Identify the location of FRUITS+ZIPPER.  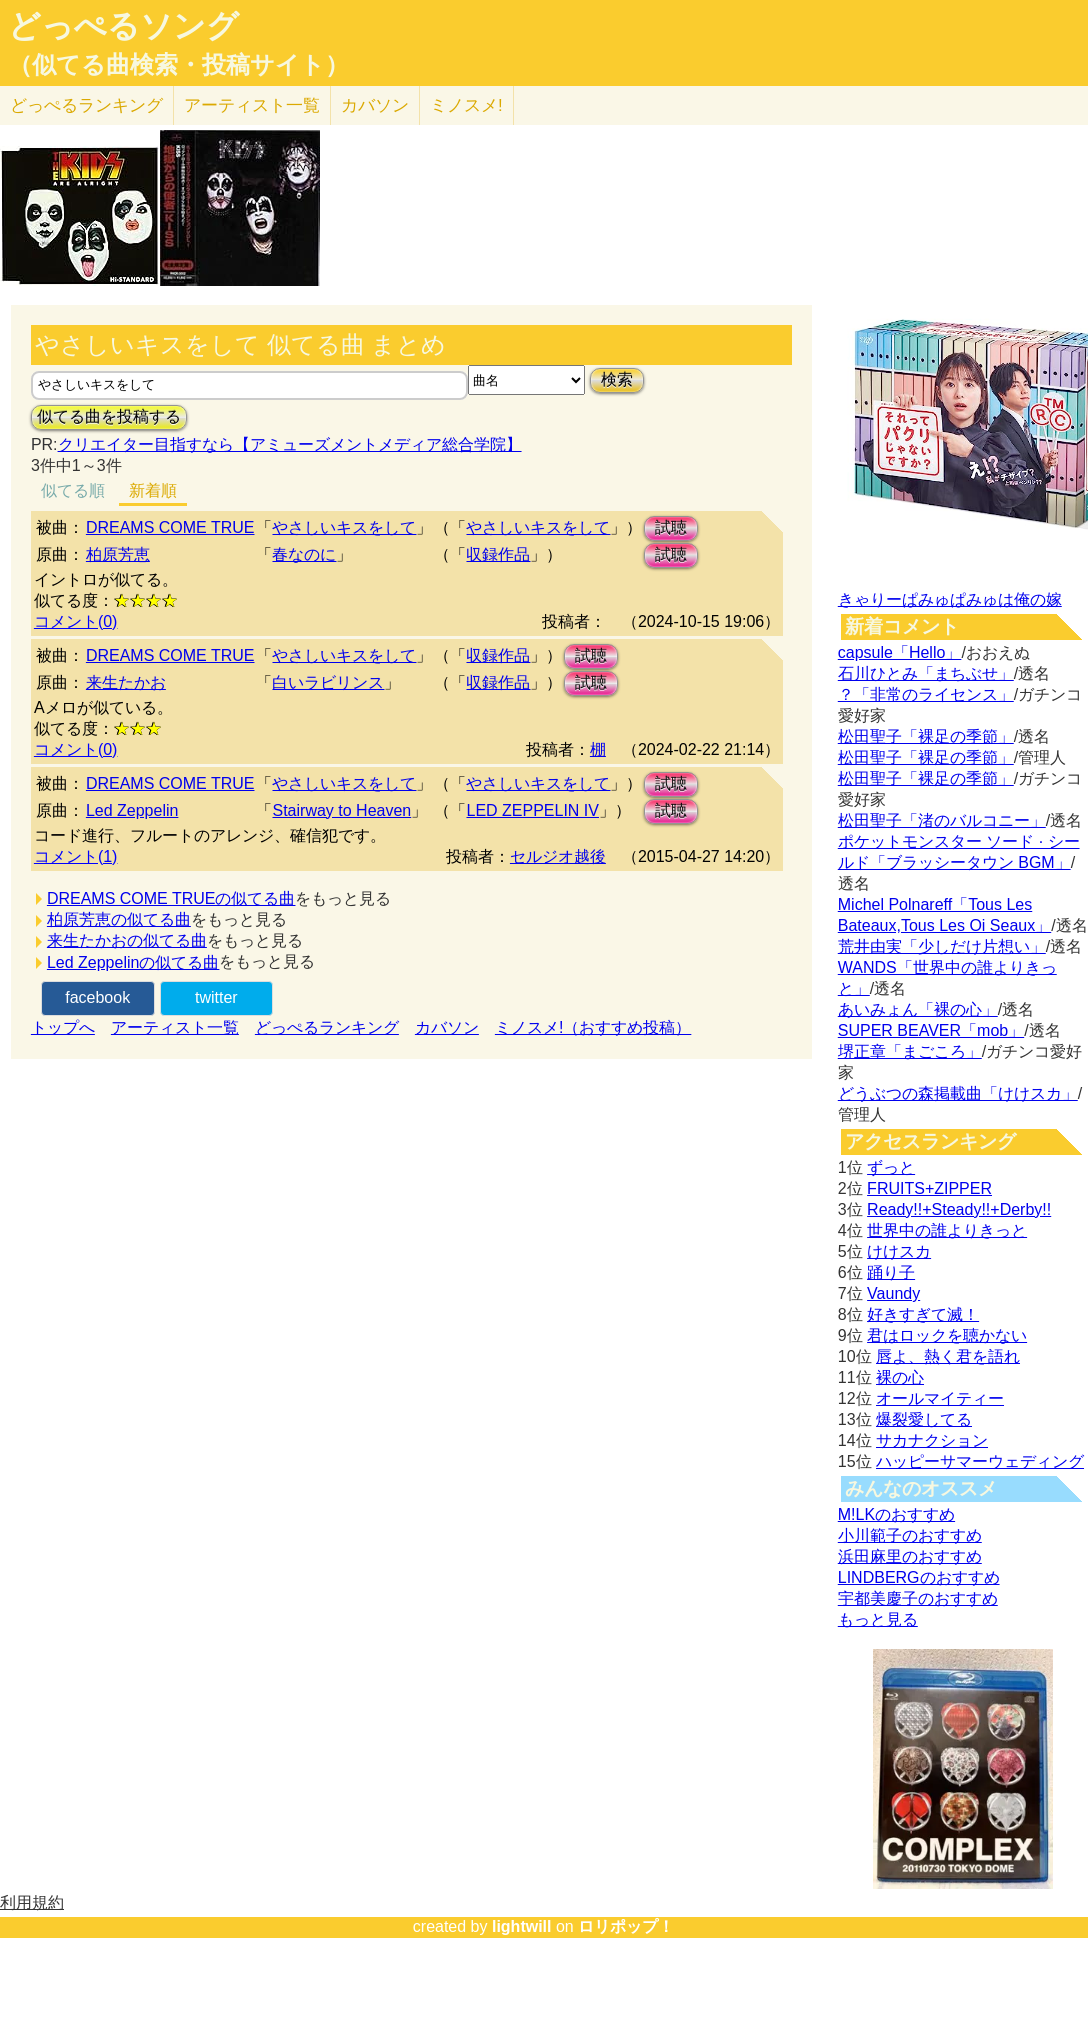
(929, 1188).